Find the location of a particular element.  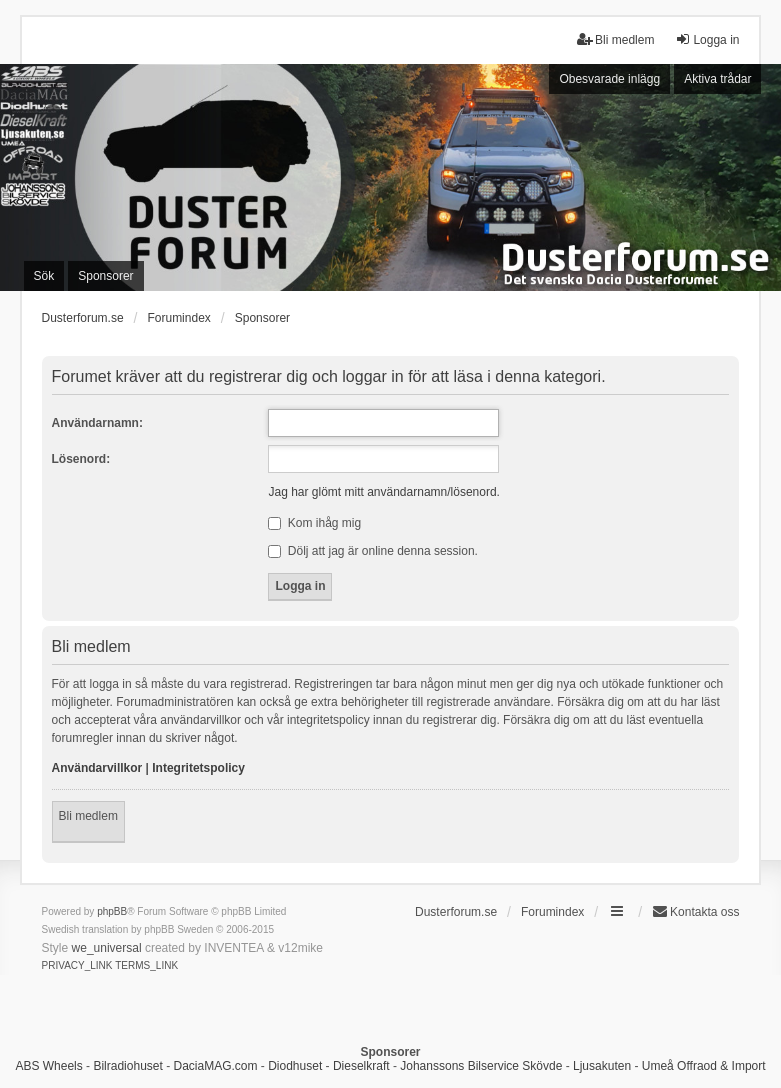

ABS Wheels is located at coordinates (48, 1066).